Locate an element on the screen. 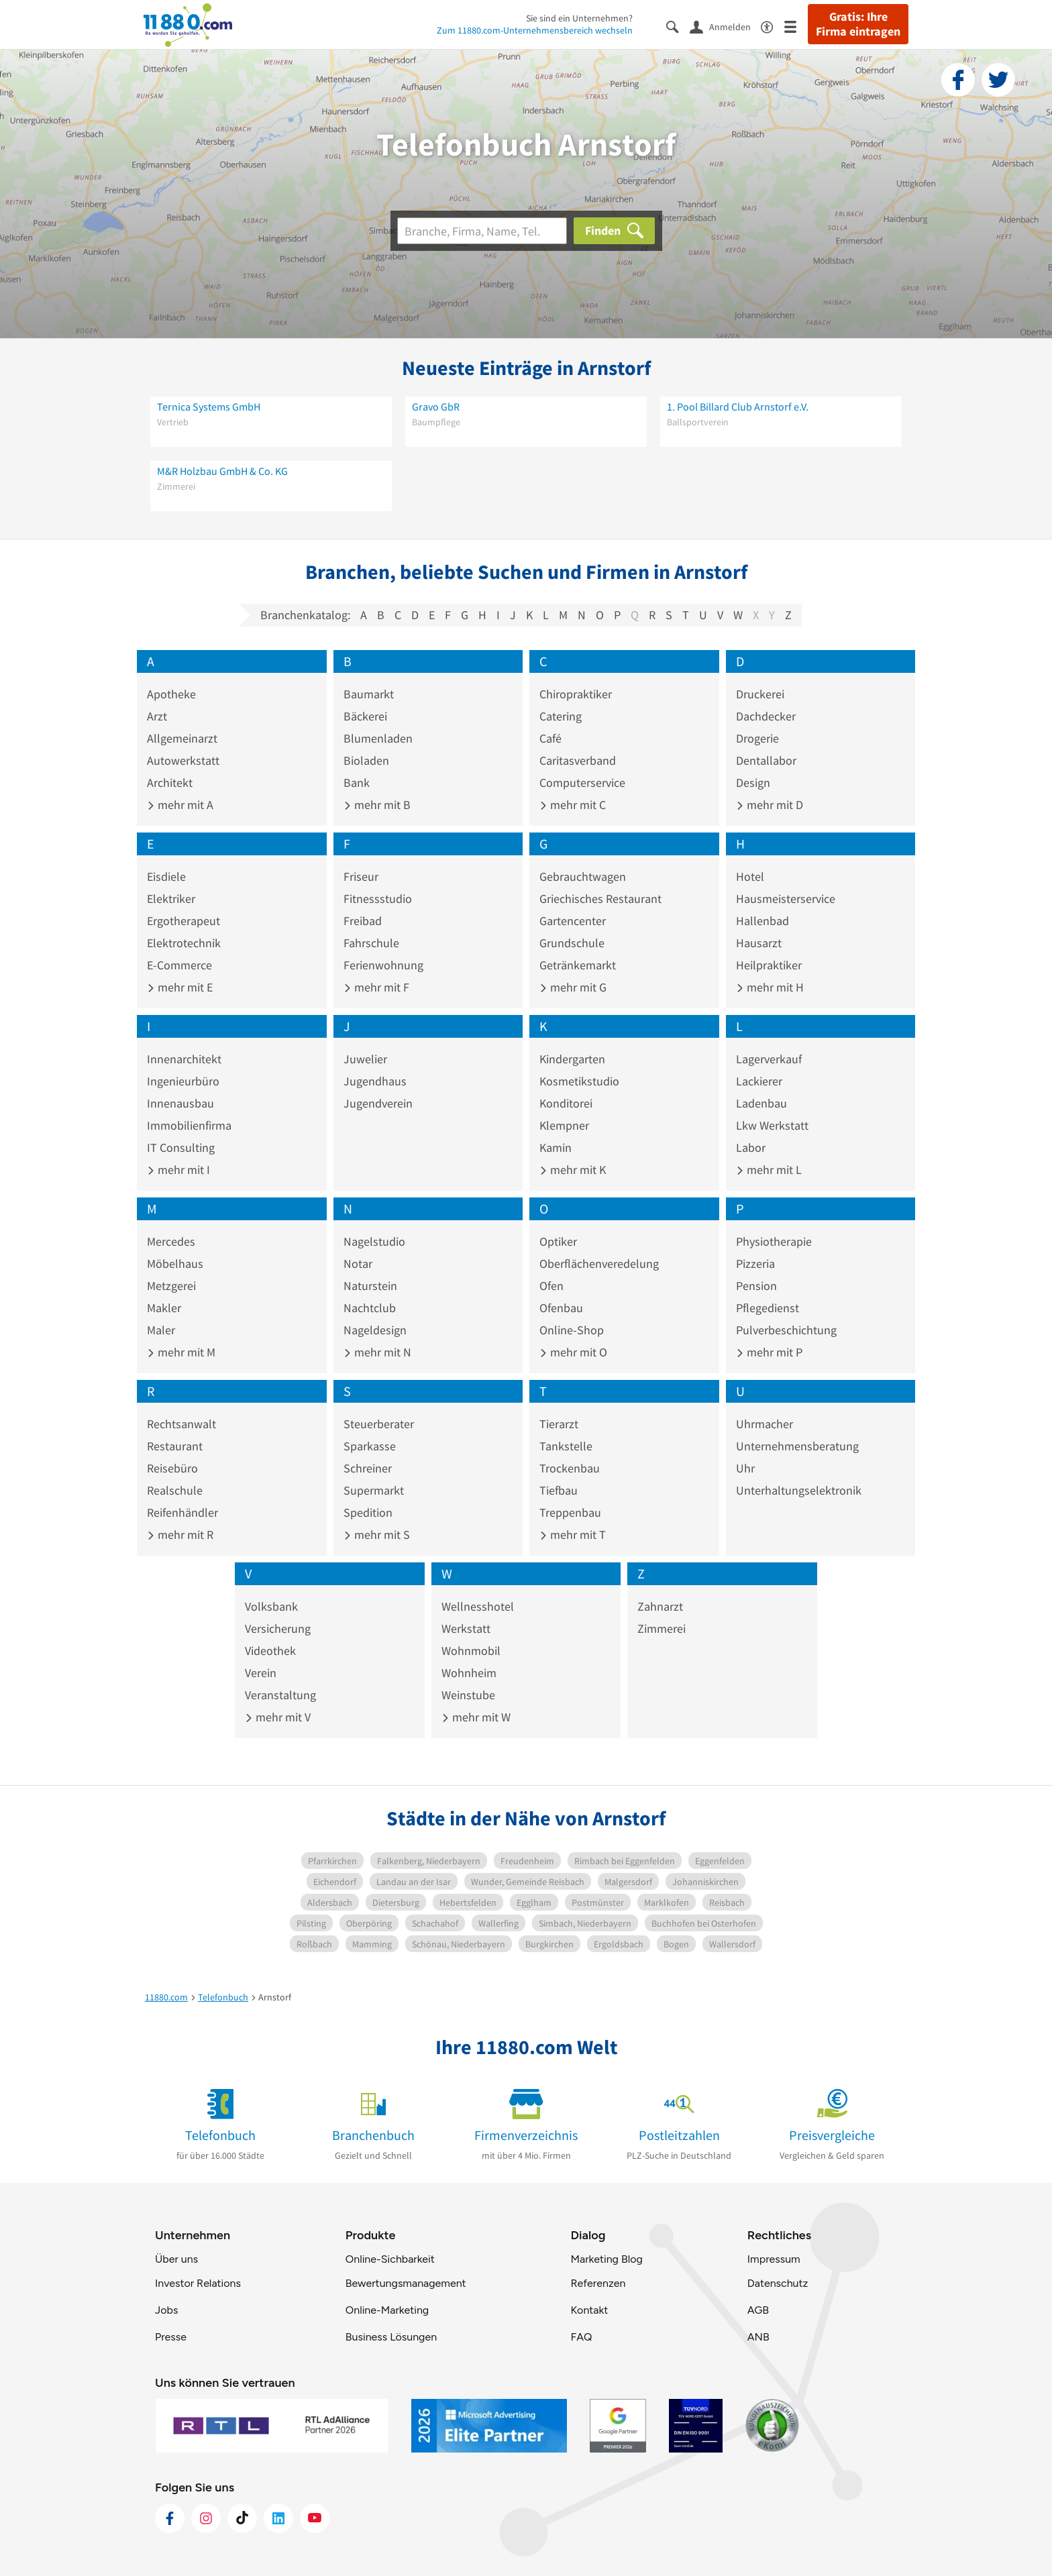 The width and height of the screenshot is (1052, 2576). Rechtsanwalt is located at coordinates (181, 1424).